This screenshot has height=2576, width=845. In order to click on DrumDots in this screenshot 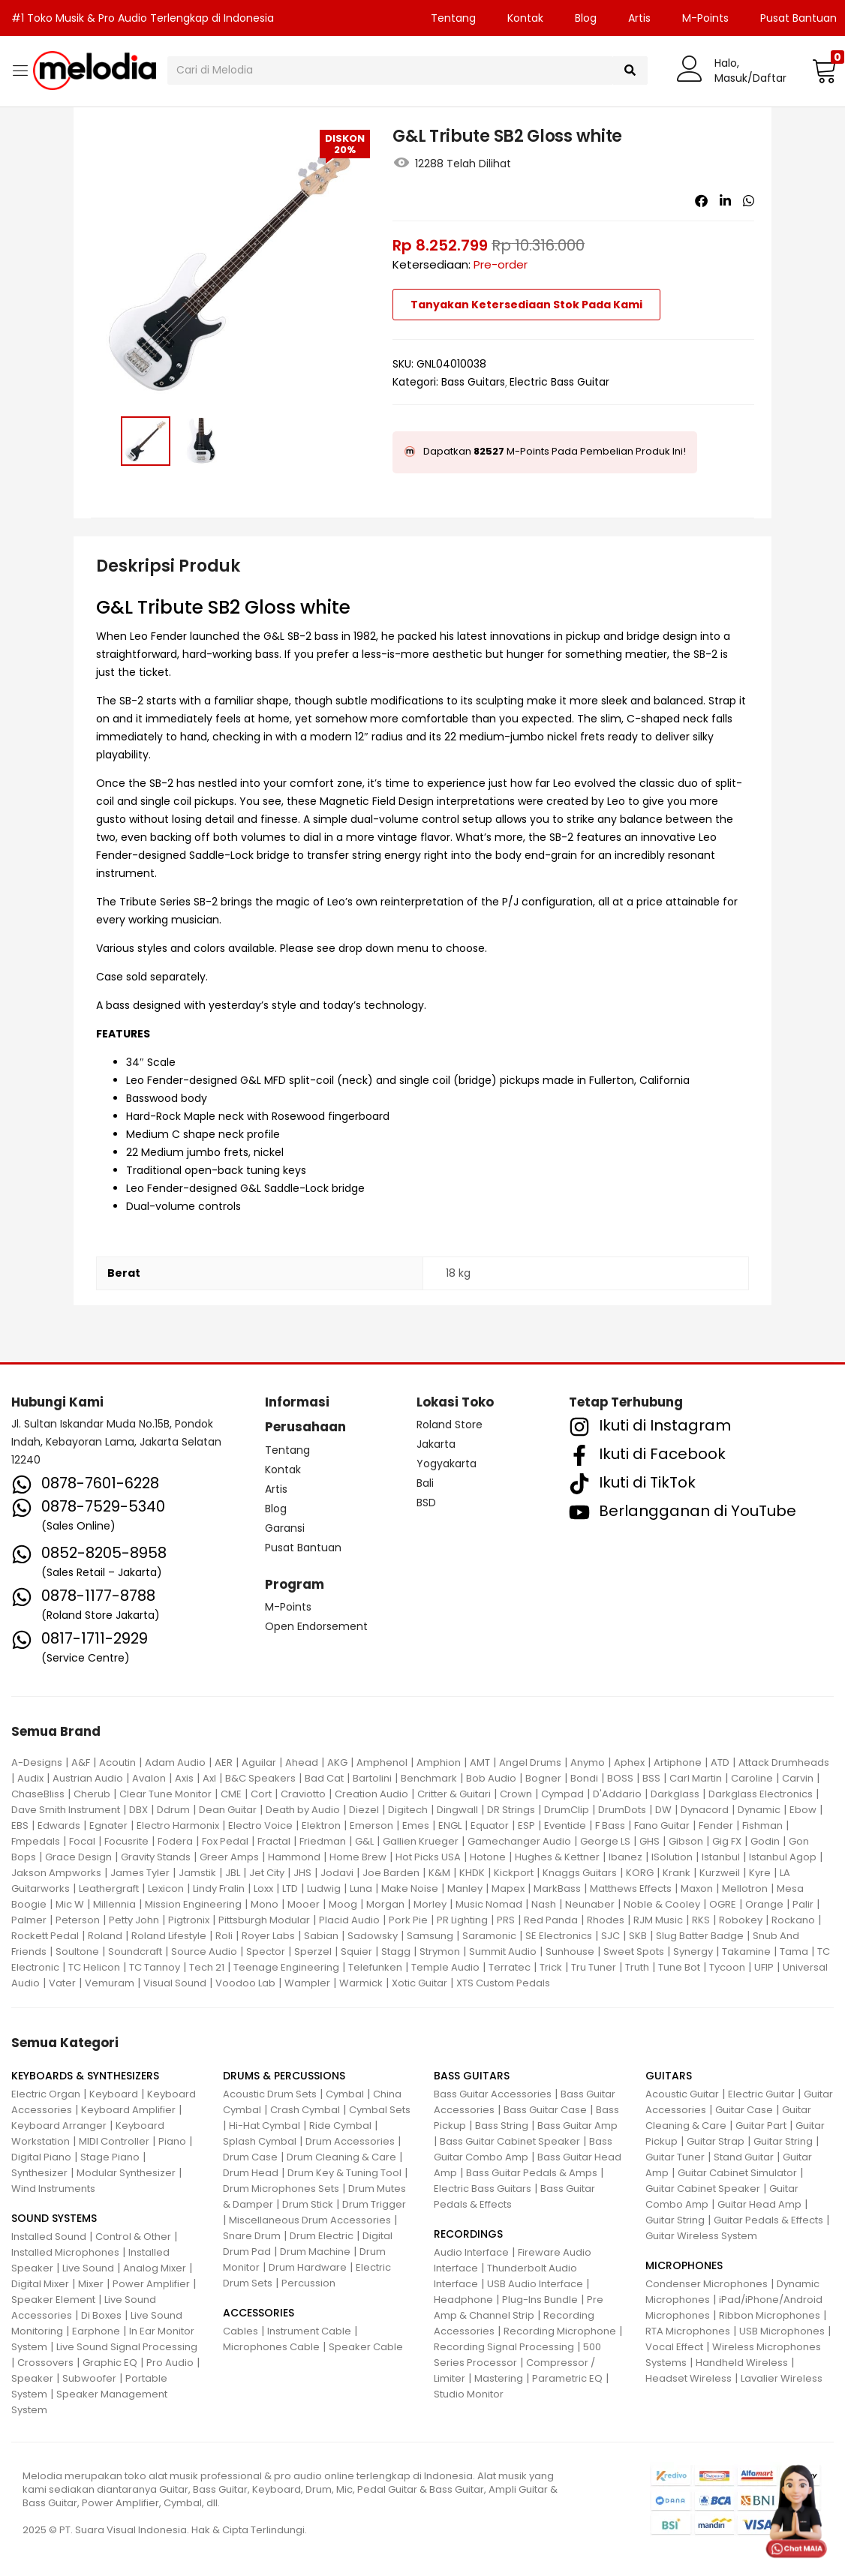, I will do `click(622, 1810)`.